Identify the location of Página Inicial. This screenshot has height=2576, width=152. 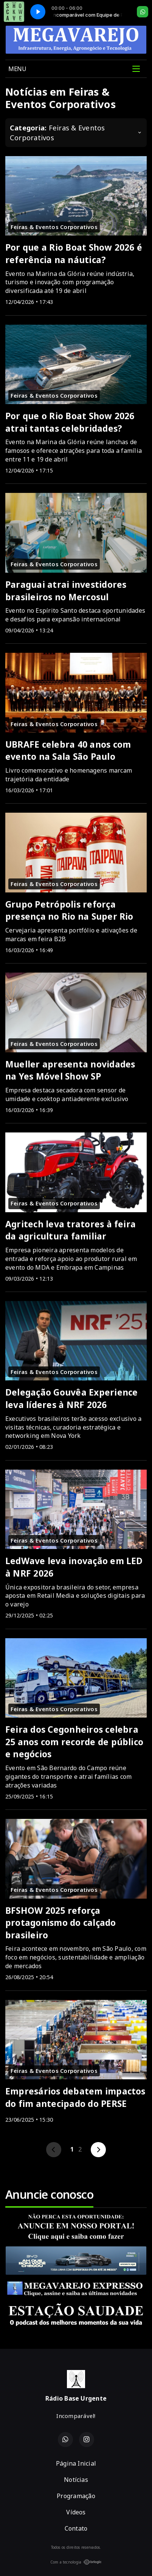
(76, 2463).